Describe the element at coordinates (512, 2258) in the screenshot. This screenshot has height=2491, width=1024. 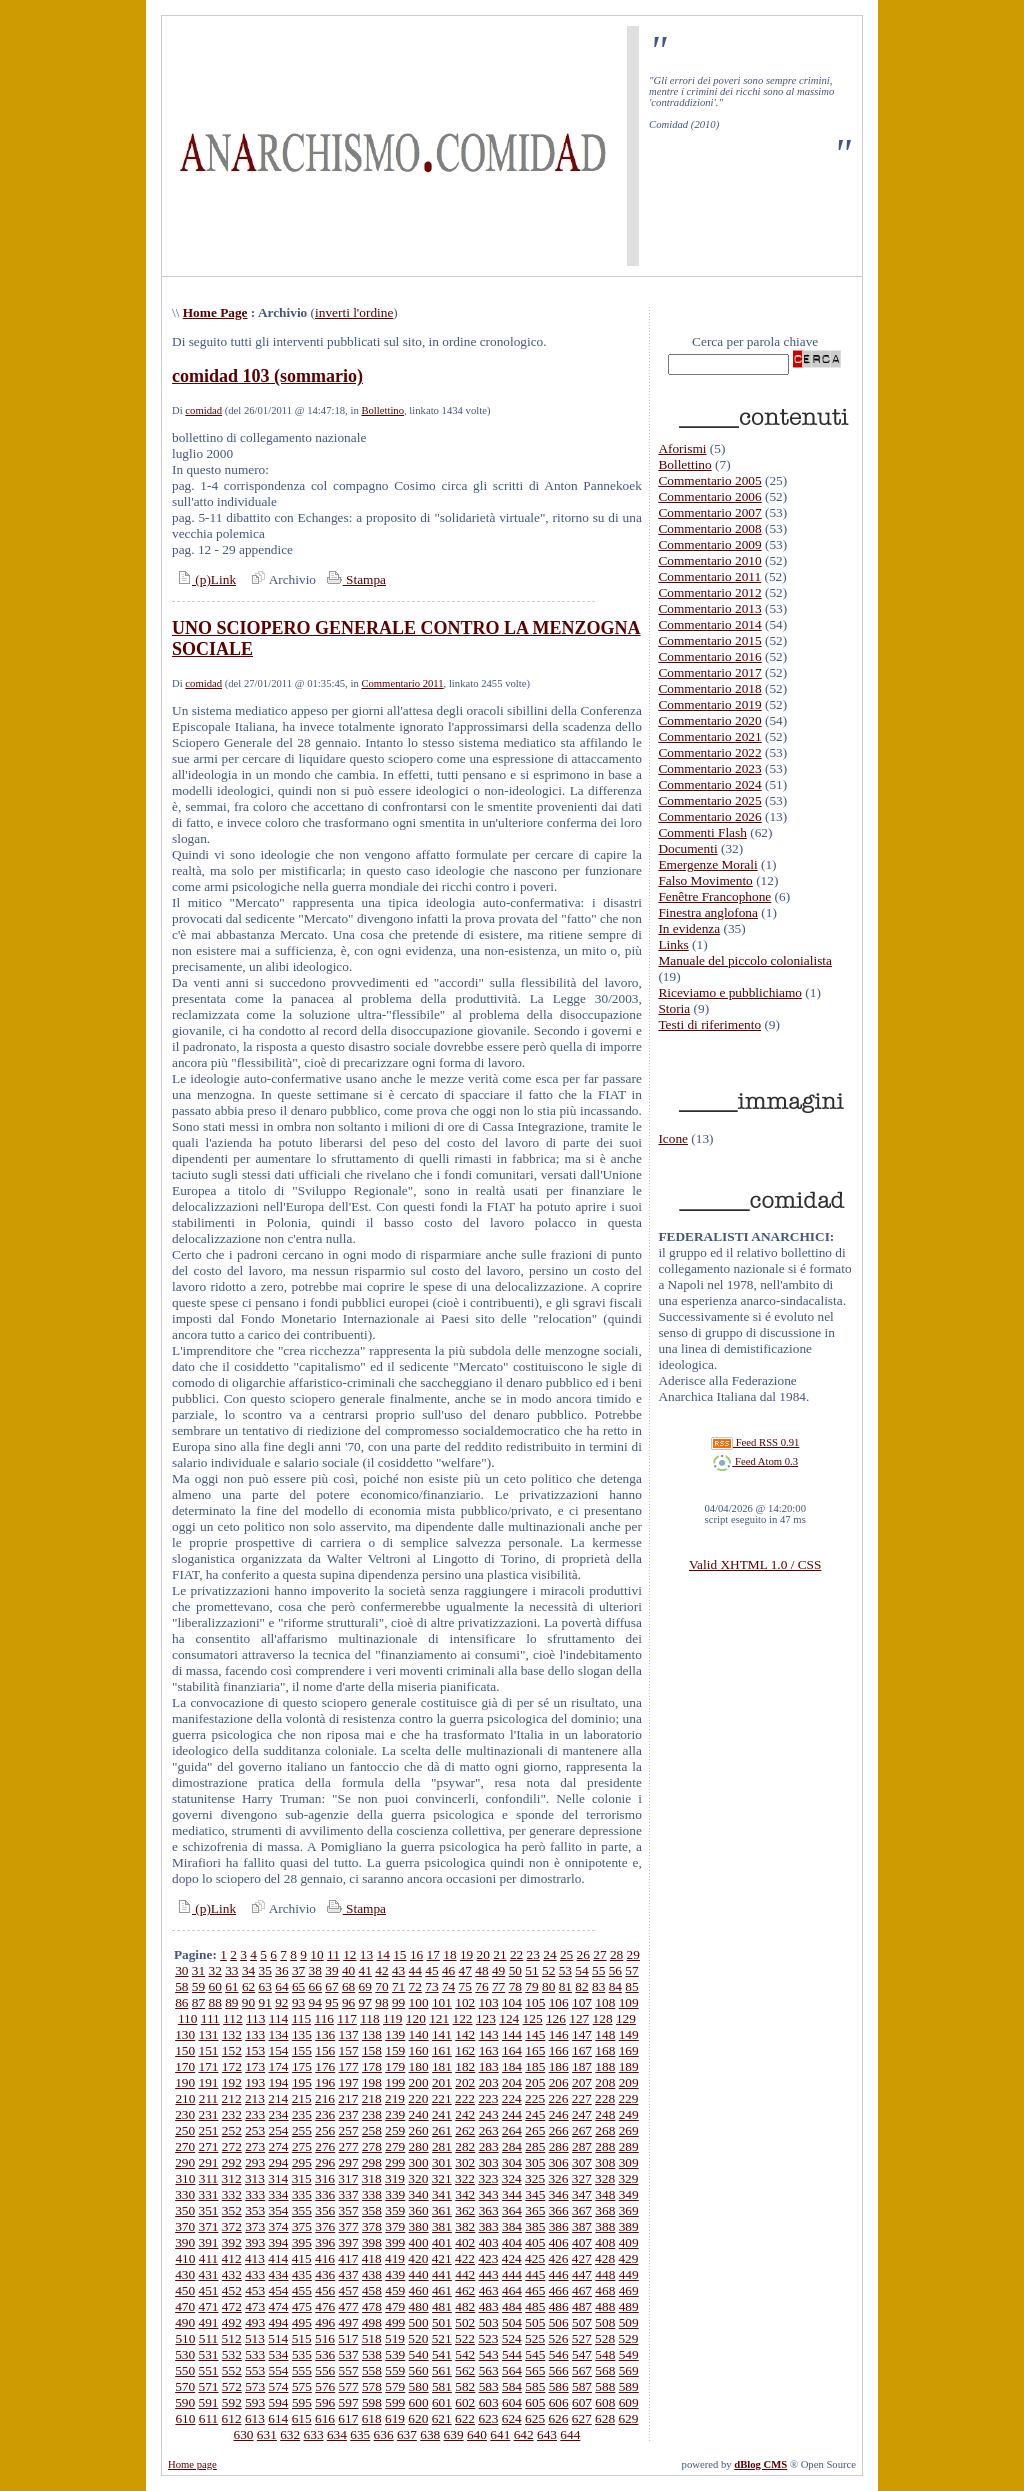
I see `424` at that location.